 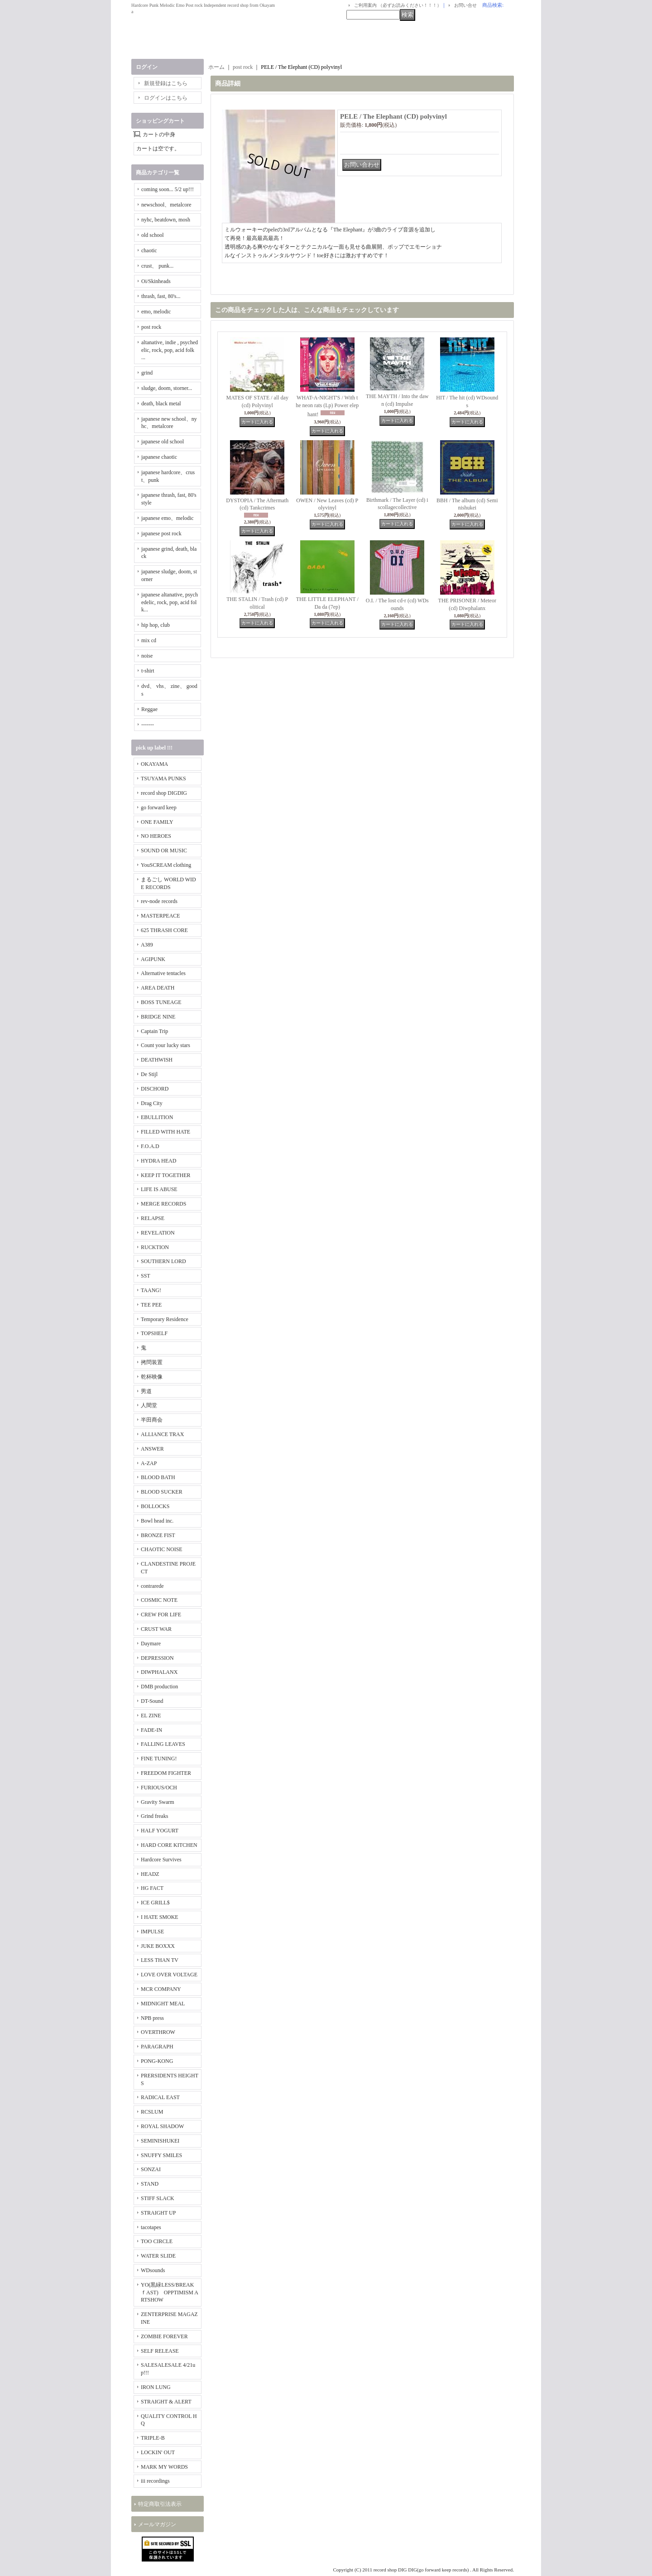 I want to click on TOO CIRCLE, so click(x=157, y=2241).